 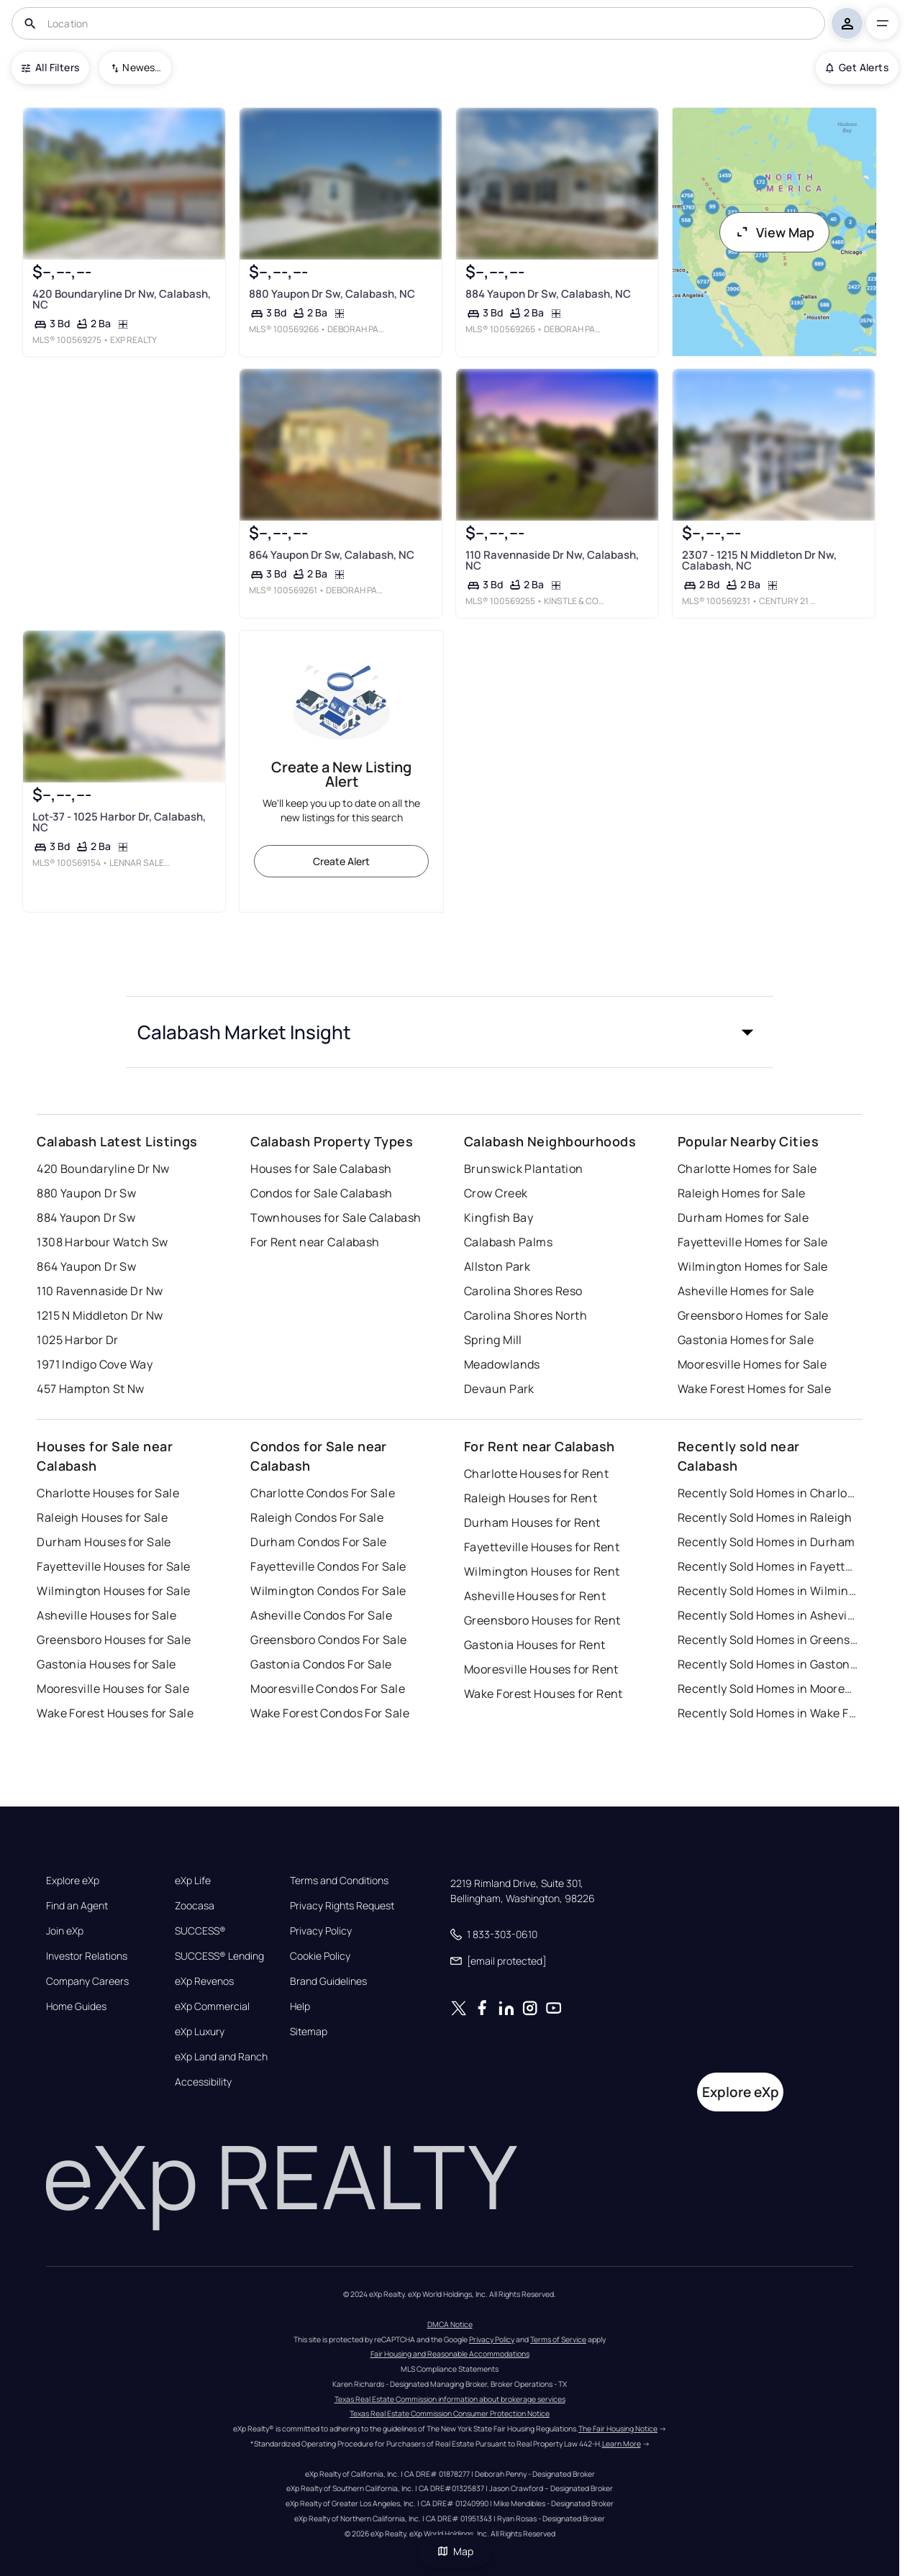 I want to click on Brunswick Plantation, so click(x=523, y=1169).